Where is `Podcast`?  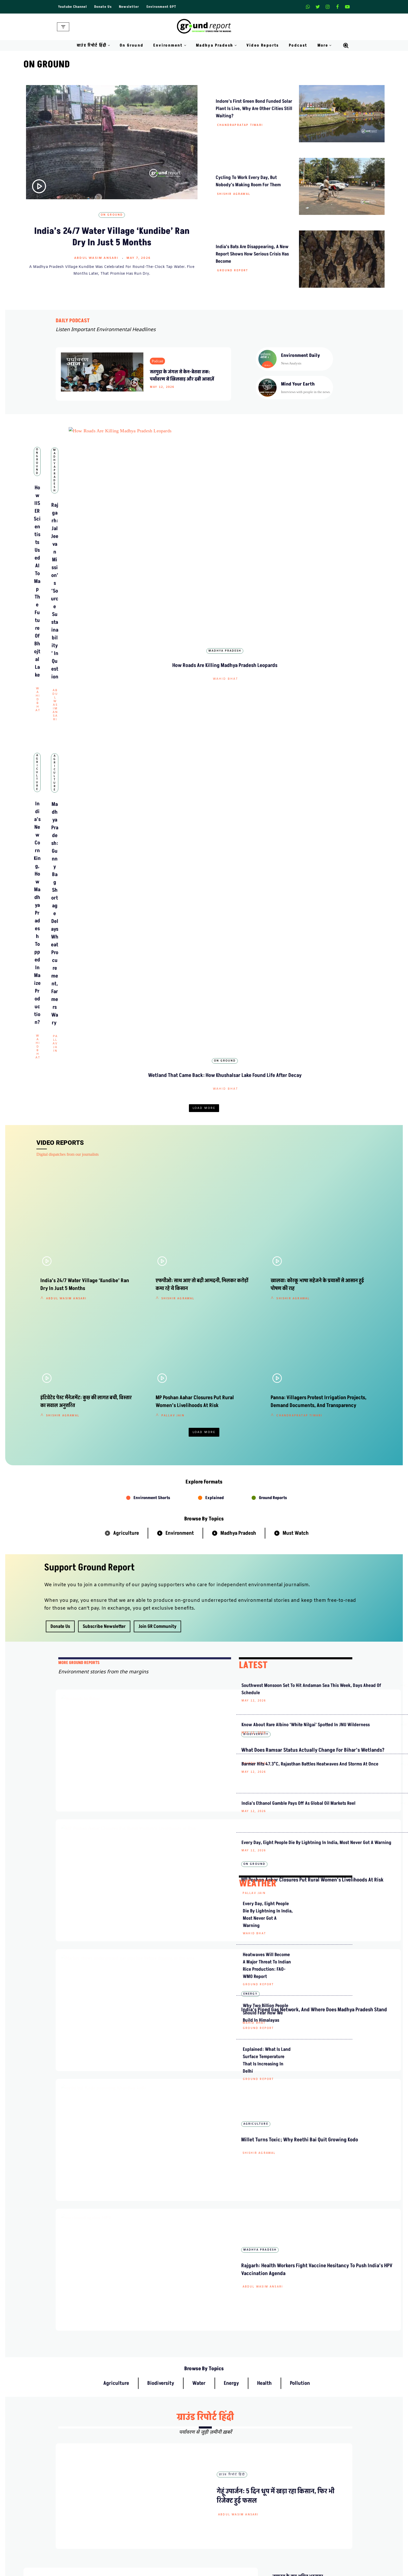 Podcast is located at coordinates (298, 45).